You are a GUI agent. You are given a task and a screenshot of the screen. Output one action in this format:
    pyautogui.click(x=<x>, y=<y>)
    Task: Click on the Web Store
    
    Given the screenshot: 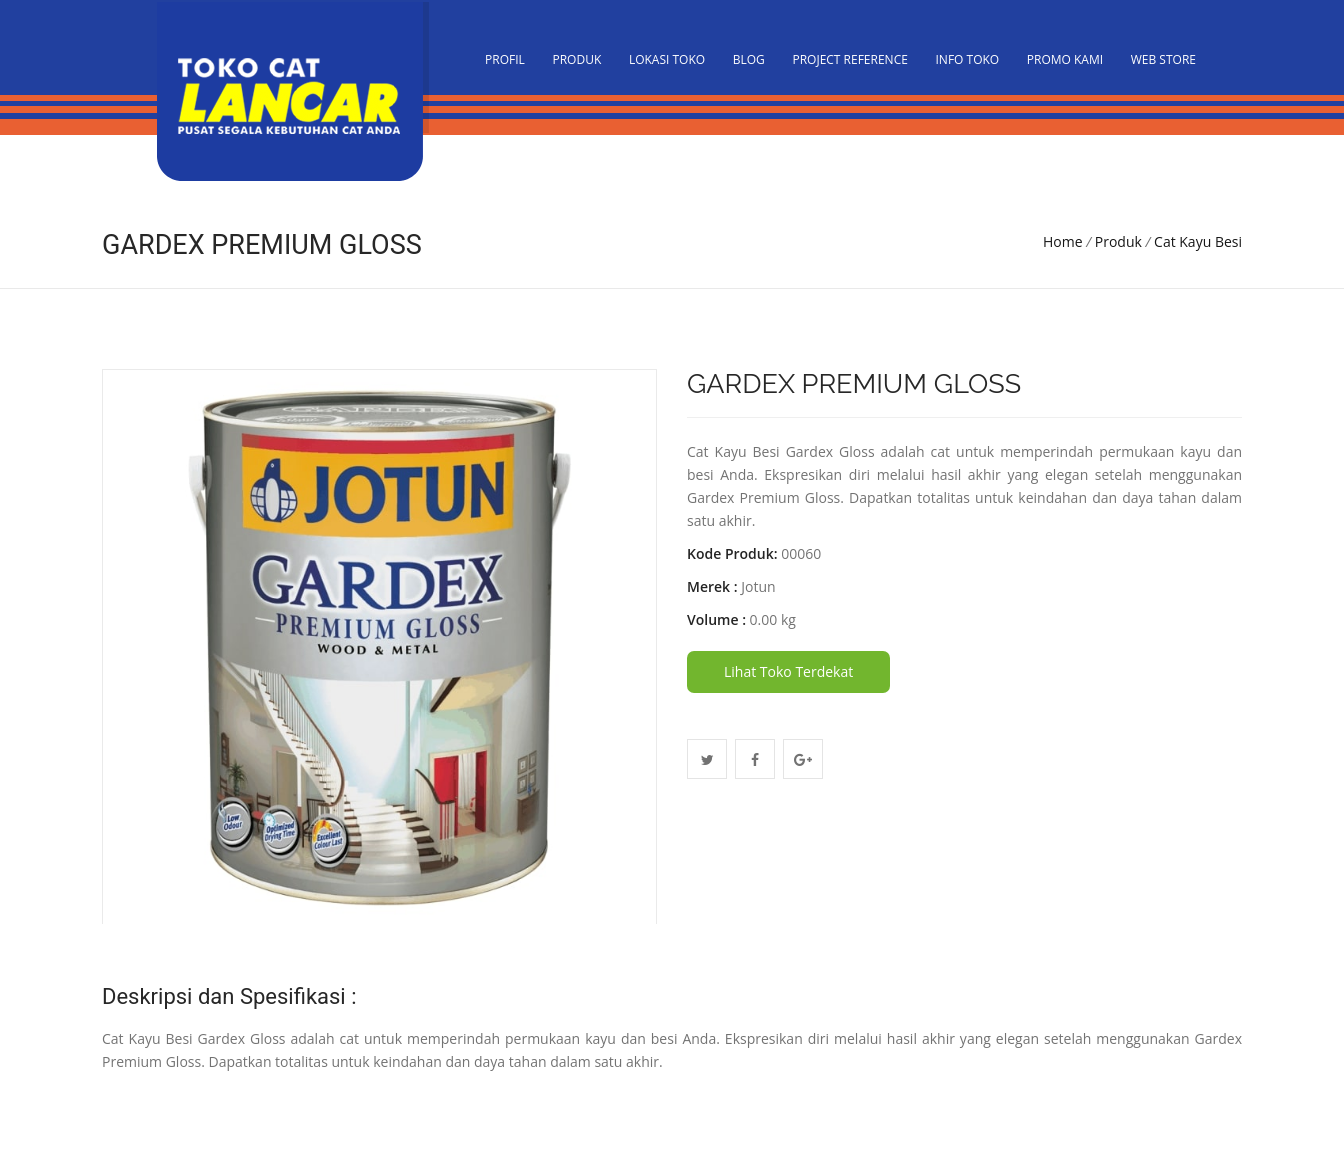 What is the action you would take?
    pyautogui.click(x=1163, y=59)
    